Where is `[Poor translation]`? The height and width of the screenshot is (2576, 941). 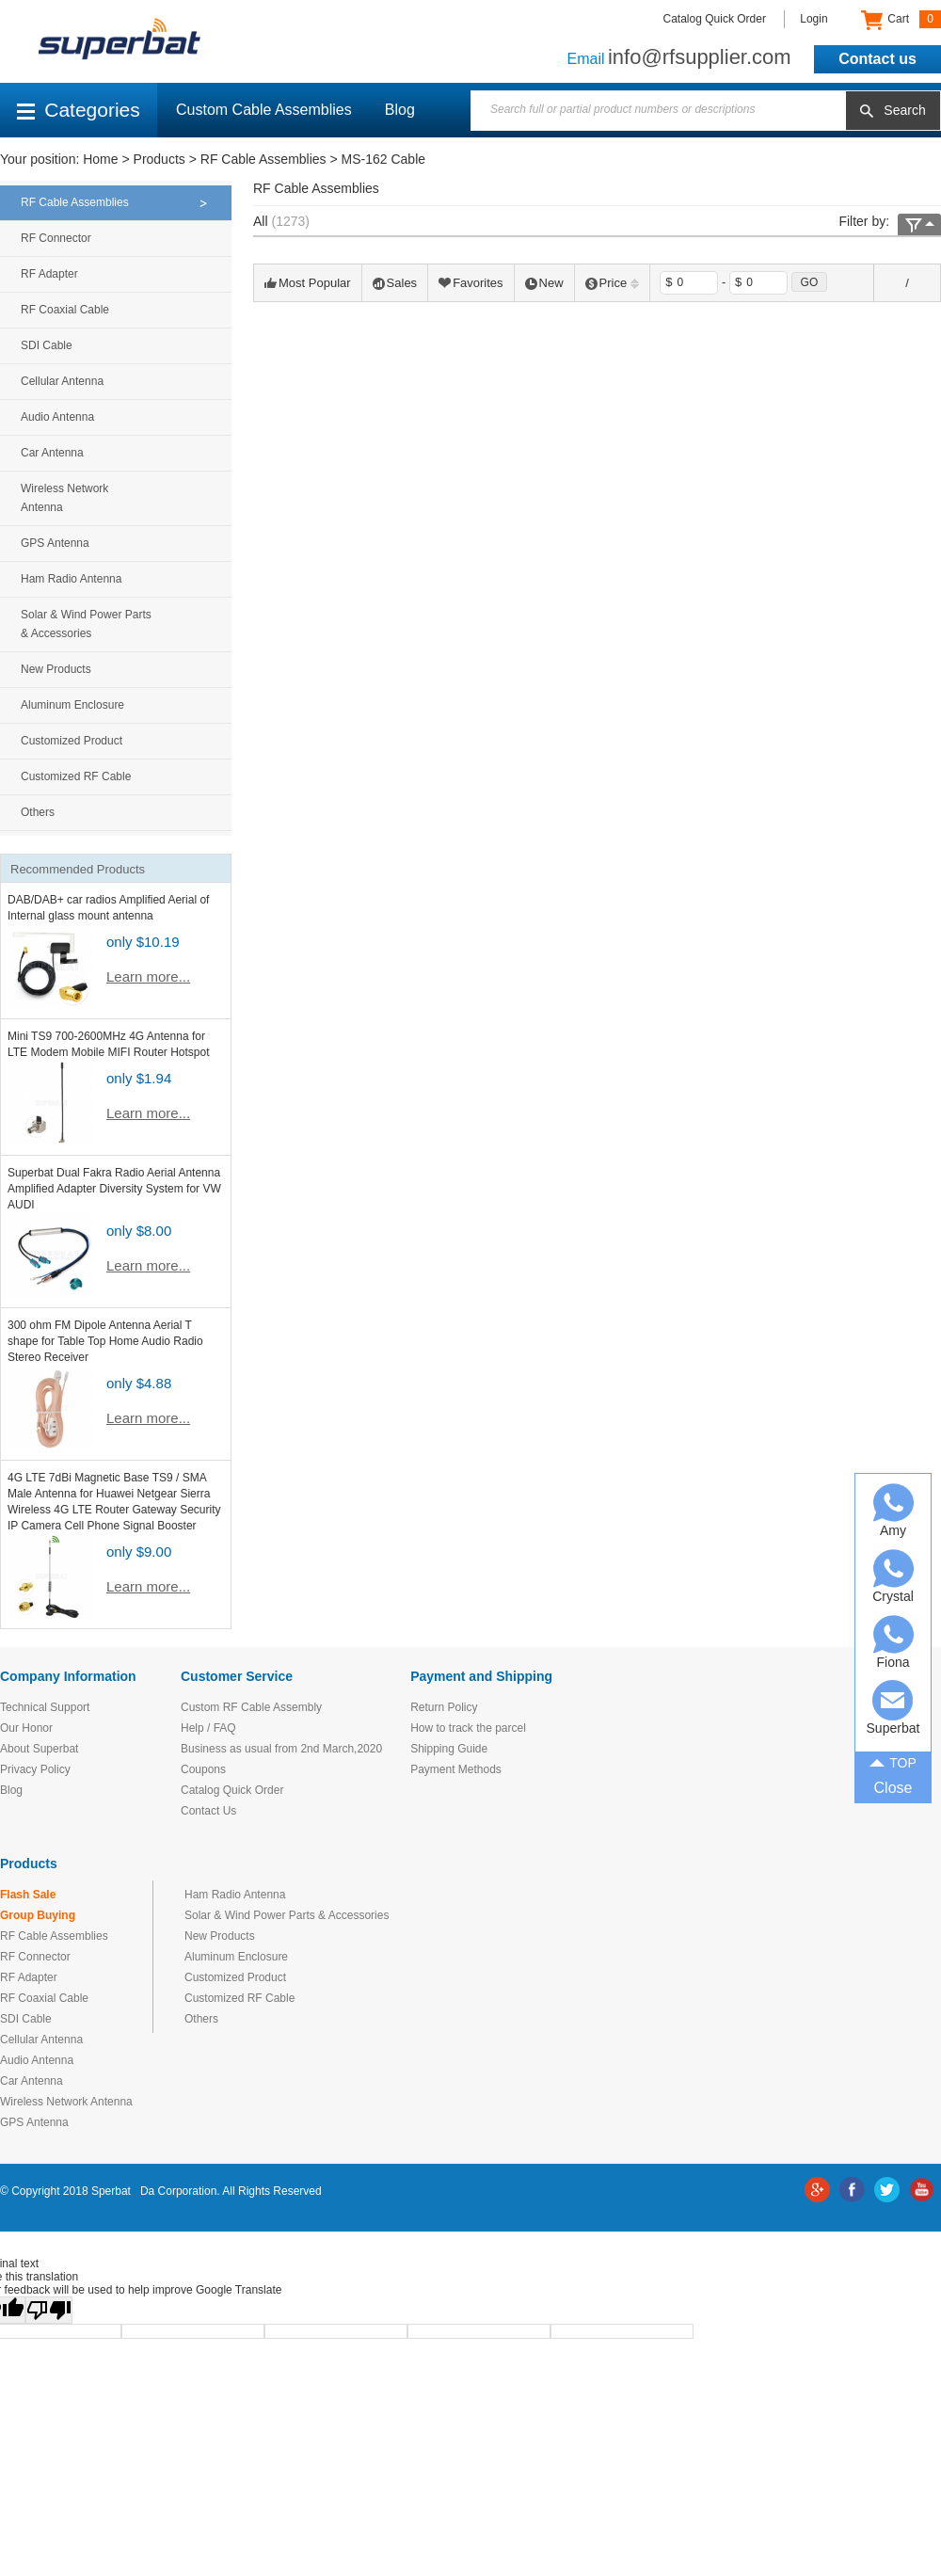
[Poor translation] is located at coordinates (48, 2310).